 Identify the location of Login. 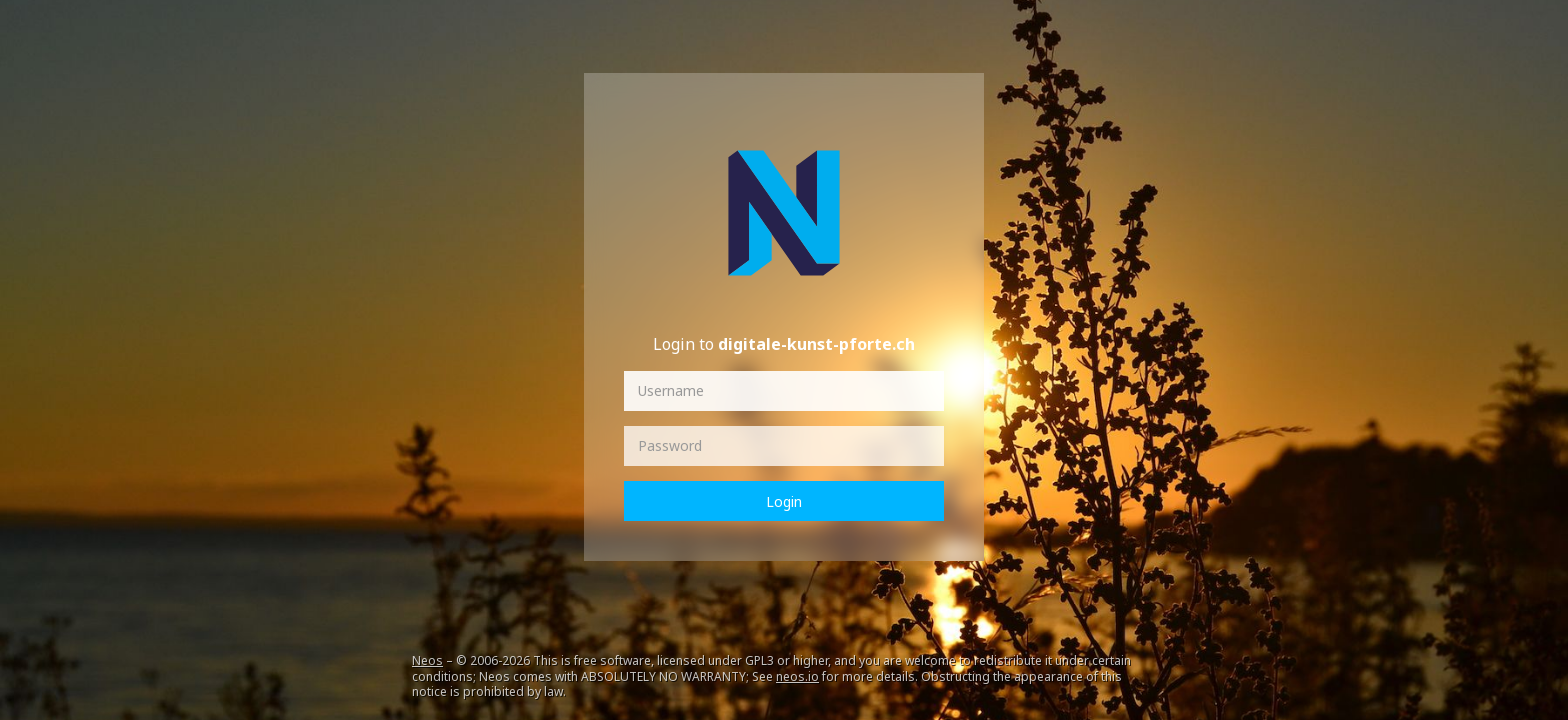
(784, 501).